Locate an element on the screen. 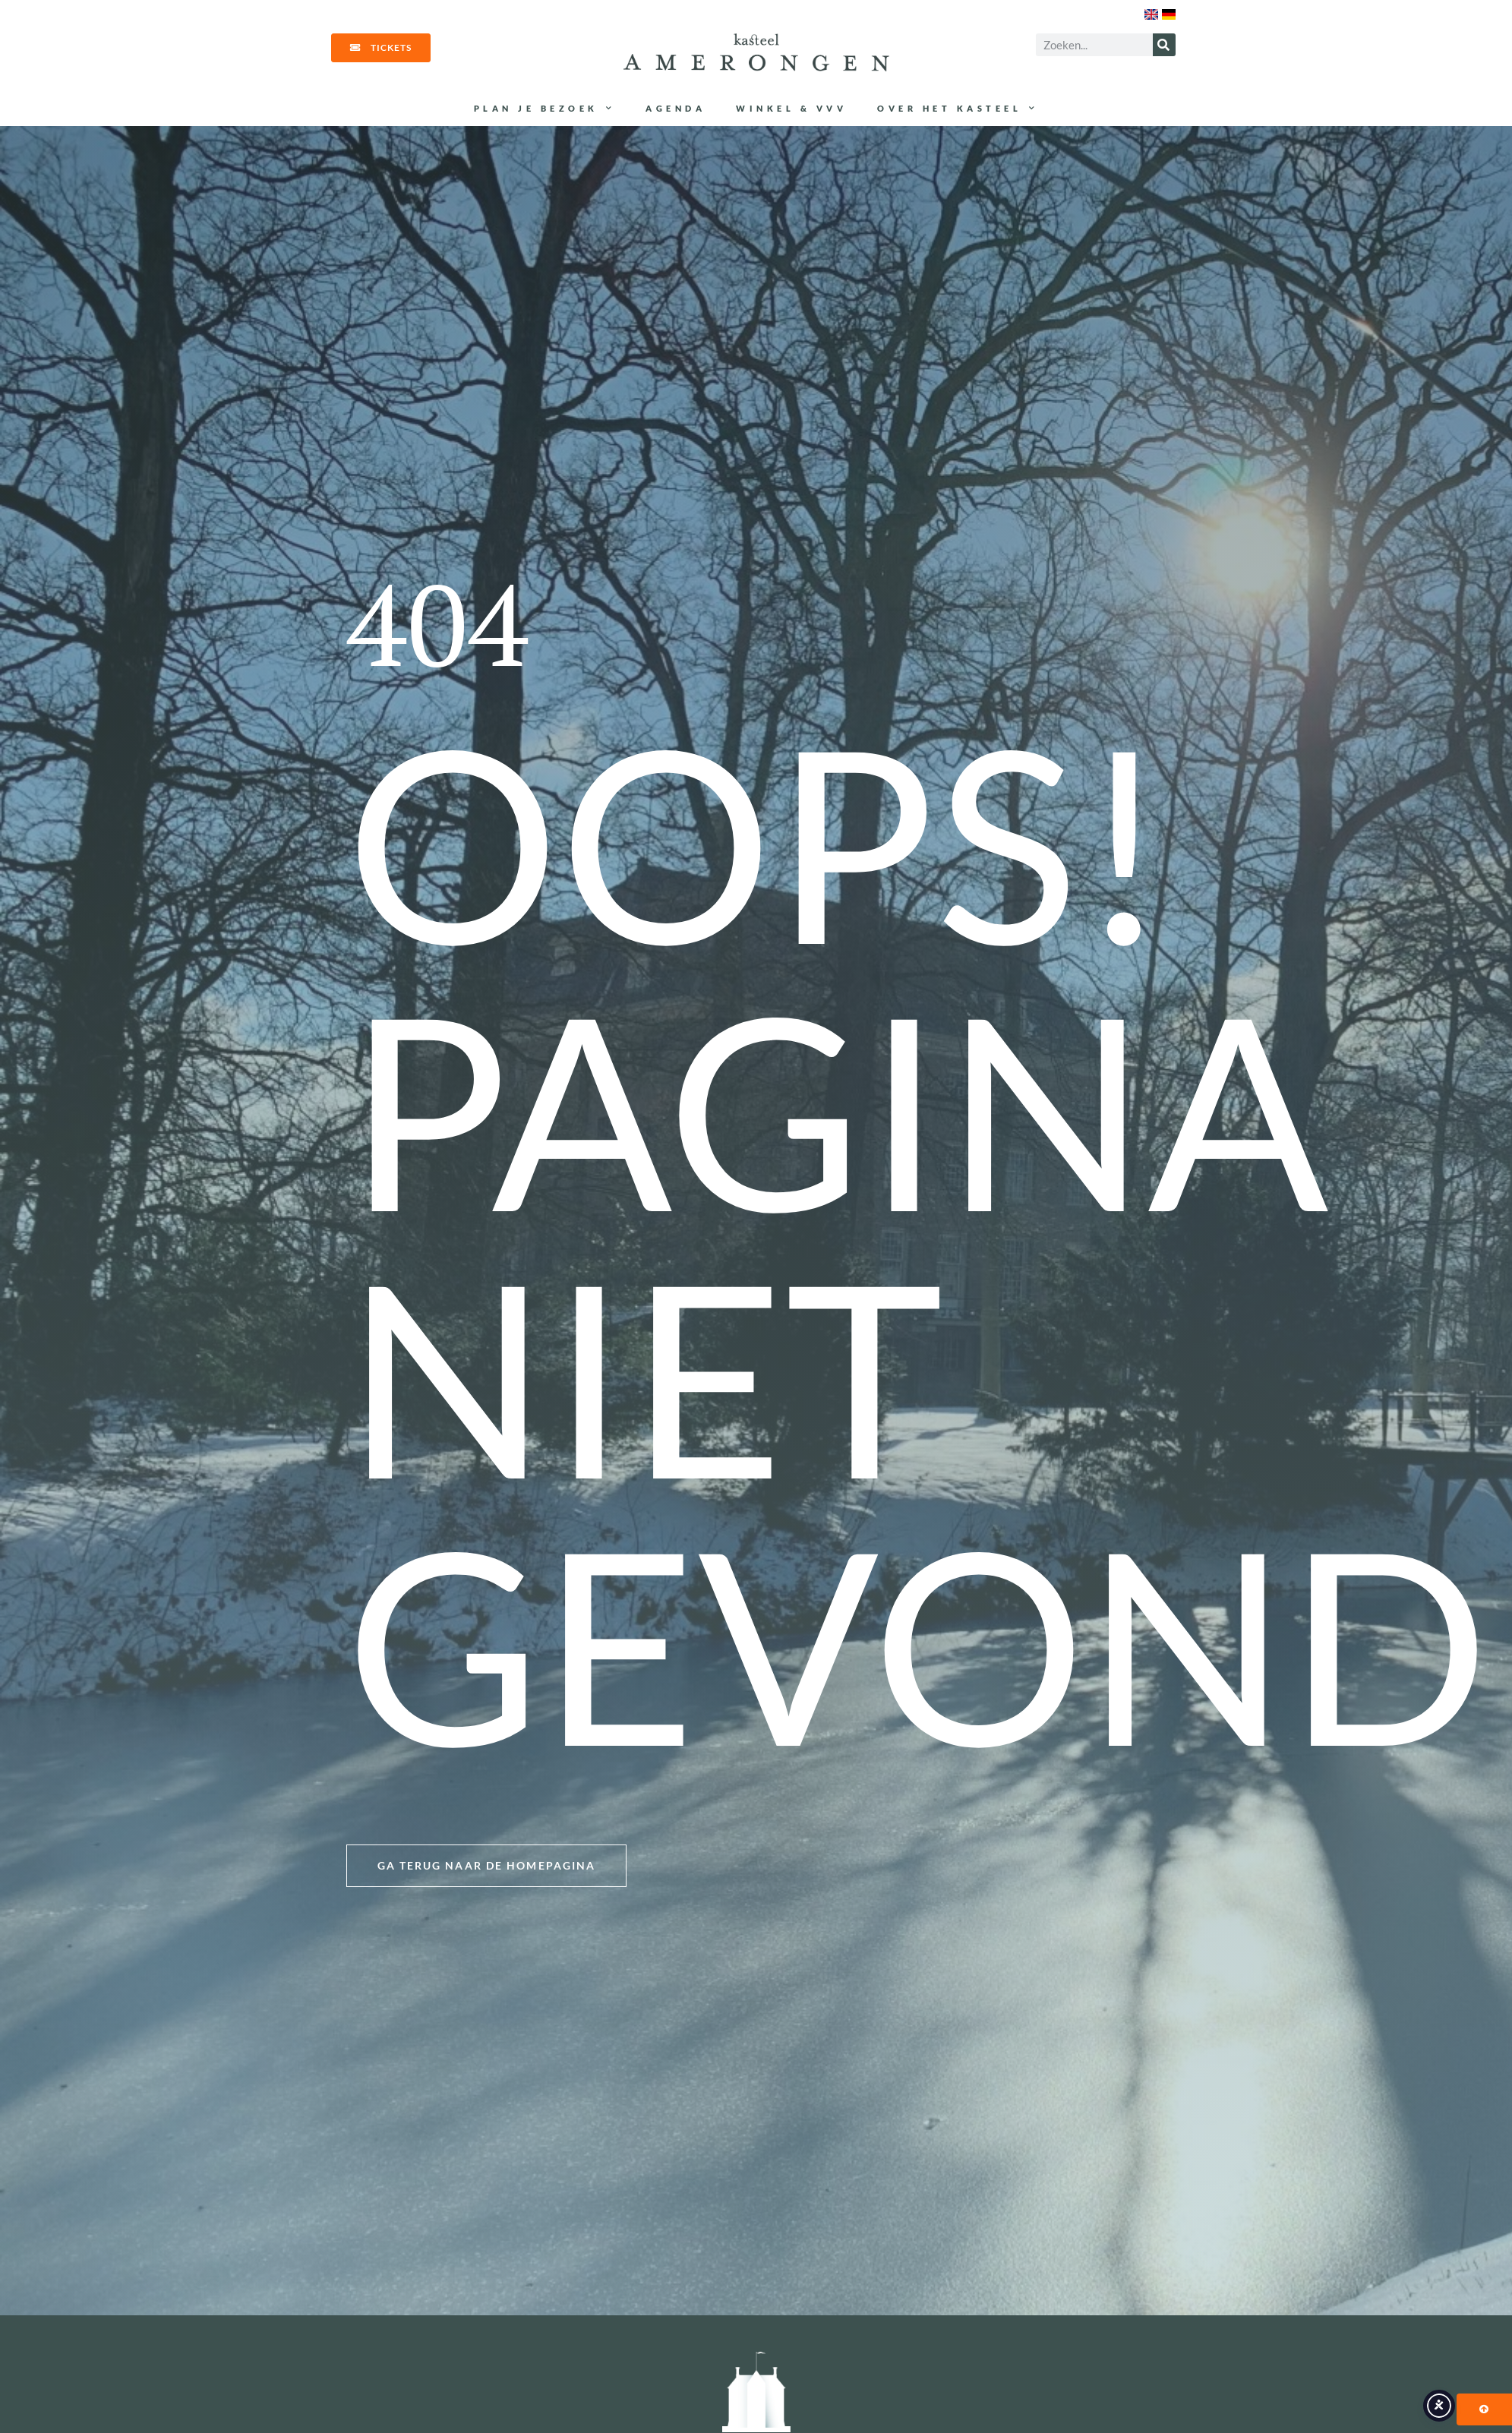 The height and width of the screenshot is (2433, 1512). Winkel & VVV is located at coordinates (791, 108).